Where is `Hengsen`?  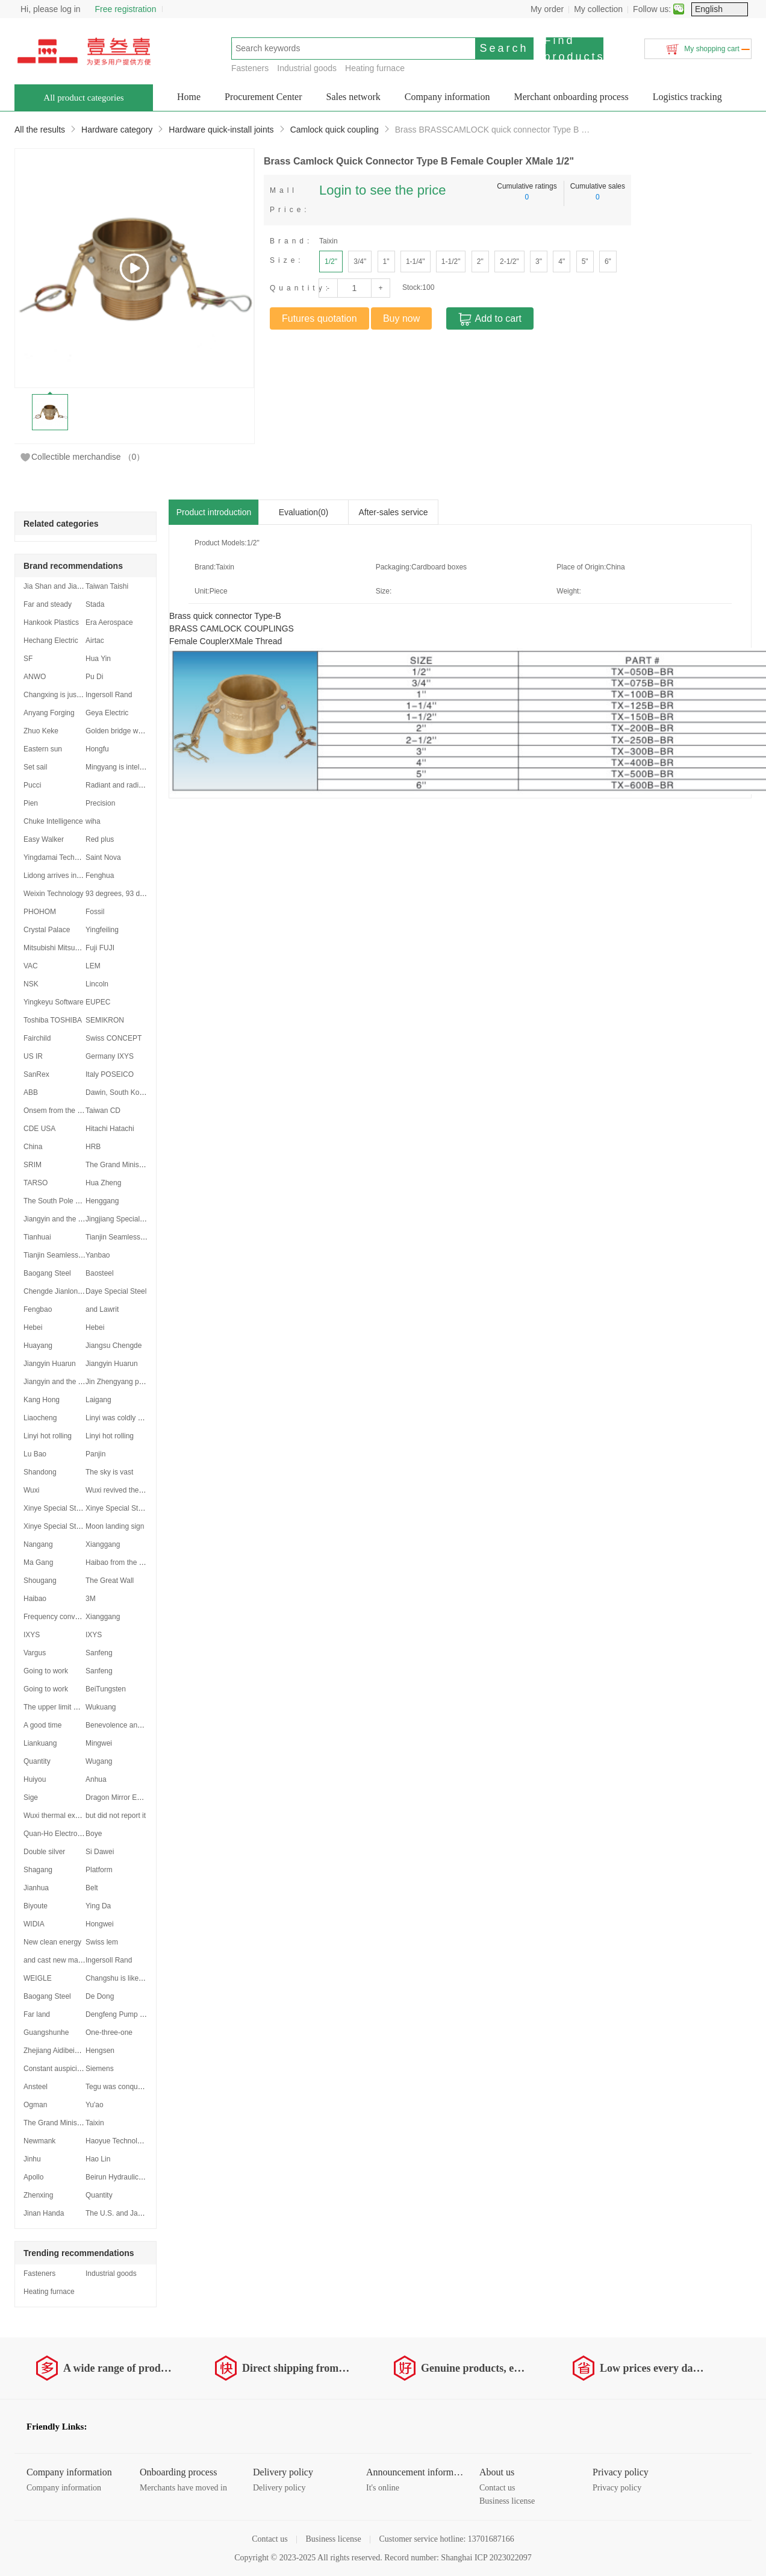
Hengsen is located at coordinates (100, 2050).